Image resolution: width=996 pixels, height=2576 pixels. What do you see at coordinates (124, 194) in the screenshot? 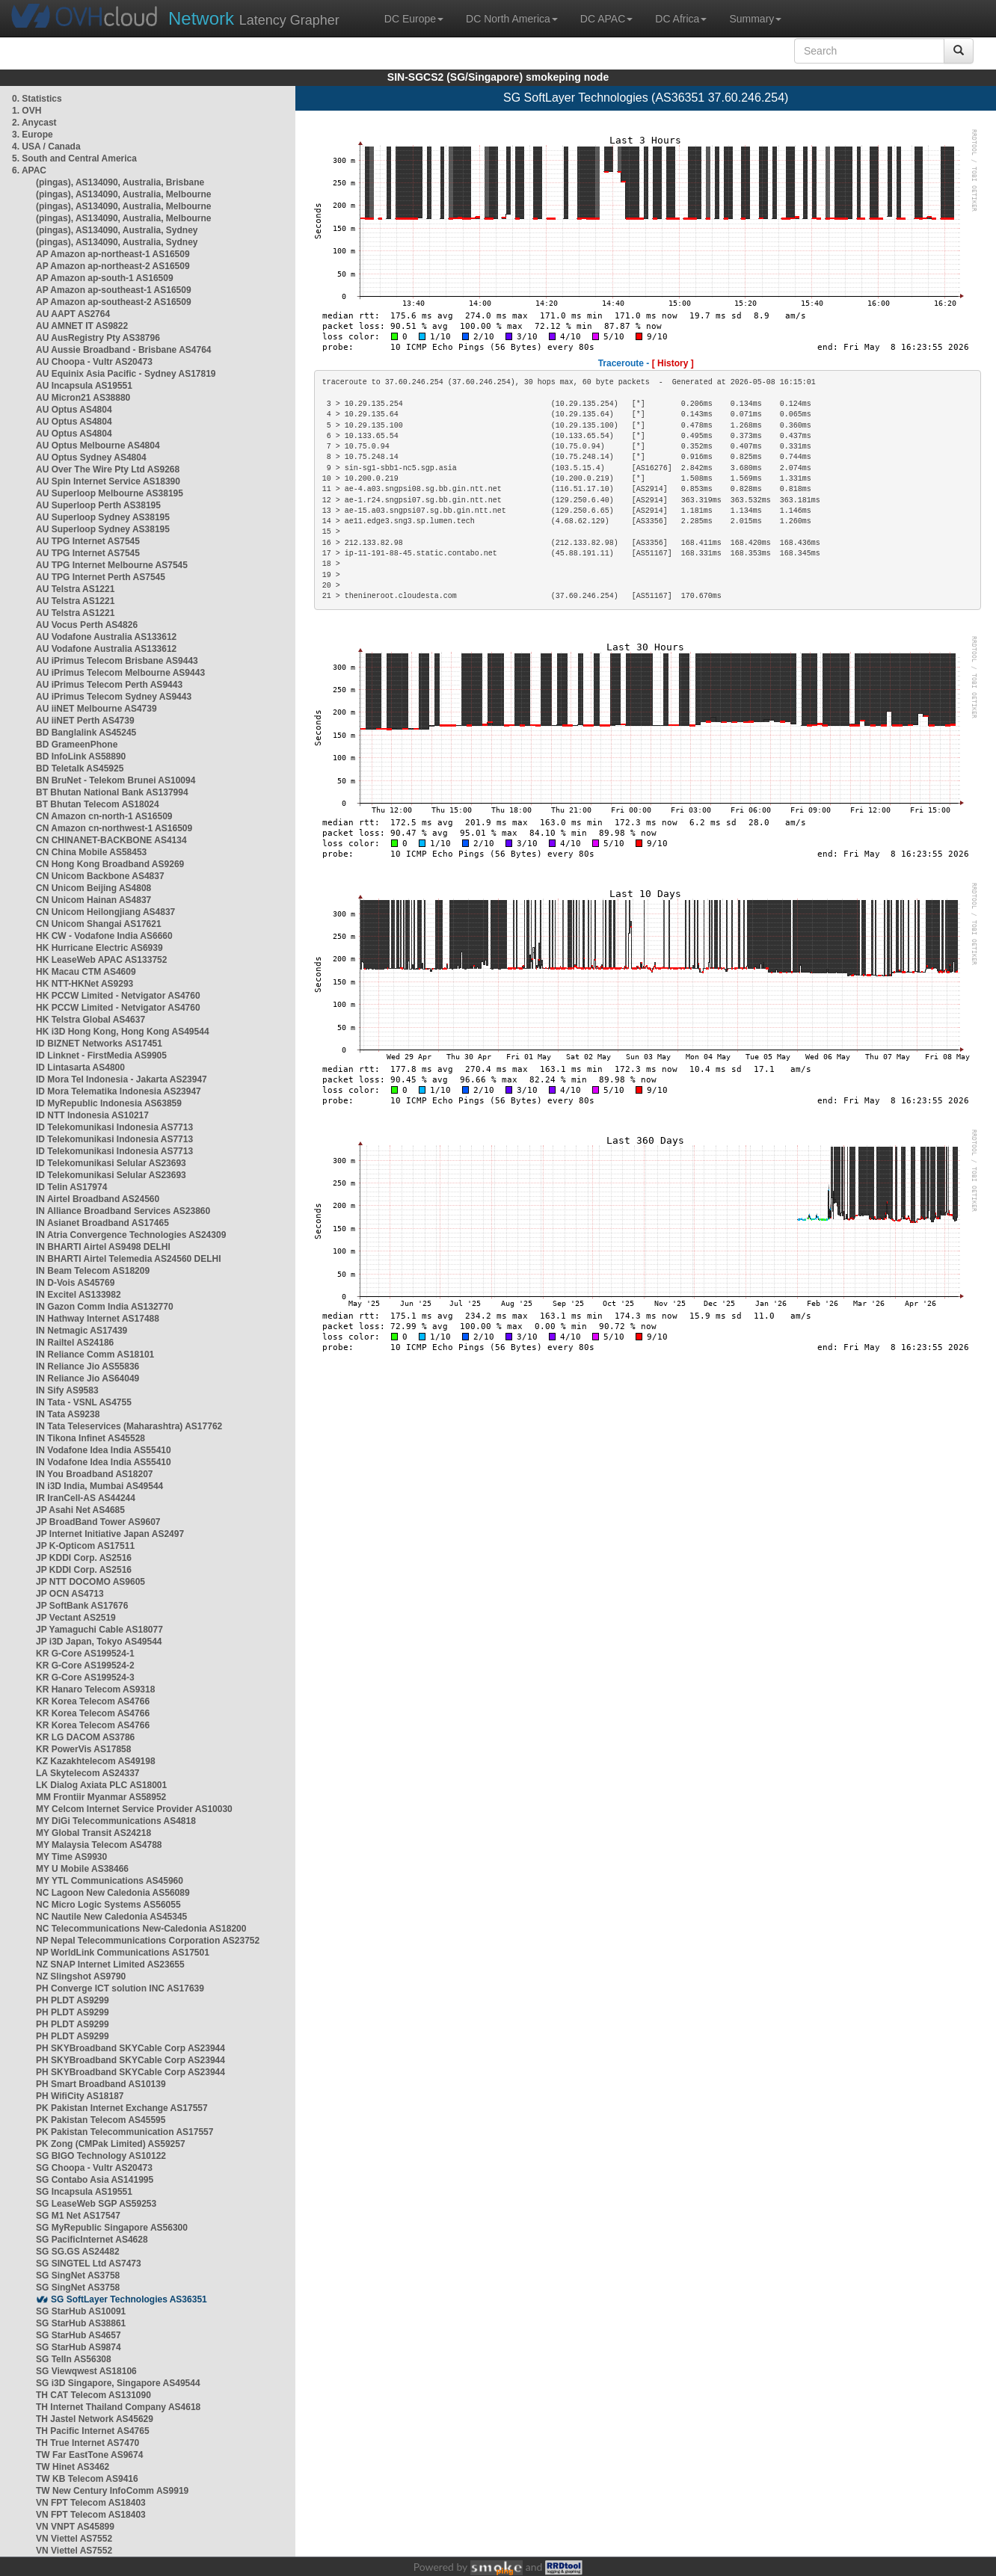
I see `(pingas), AS134090, Australia, Melbourne` at bounding box center [124, 194].